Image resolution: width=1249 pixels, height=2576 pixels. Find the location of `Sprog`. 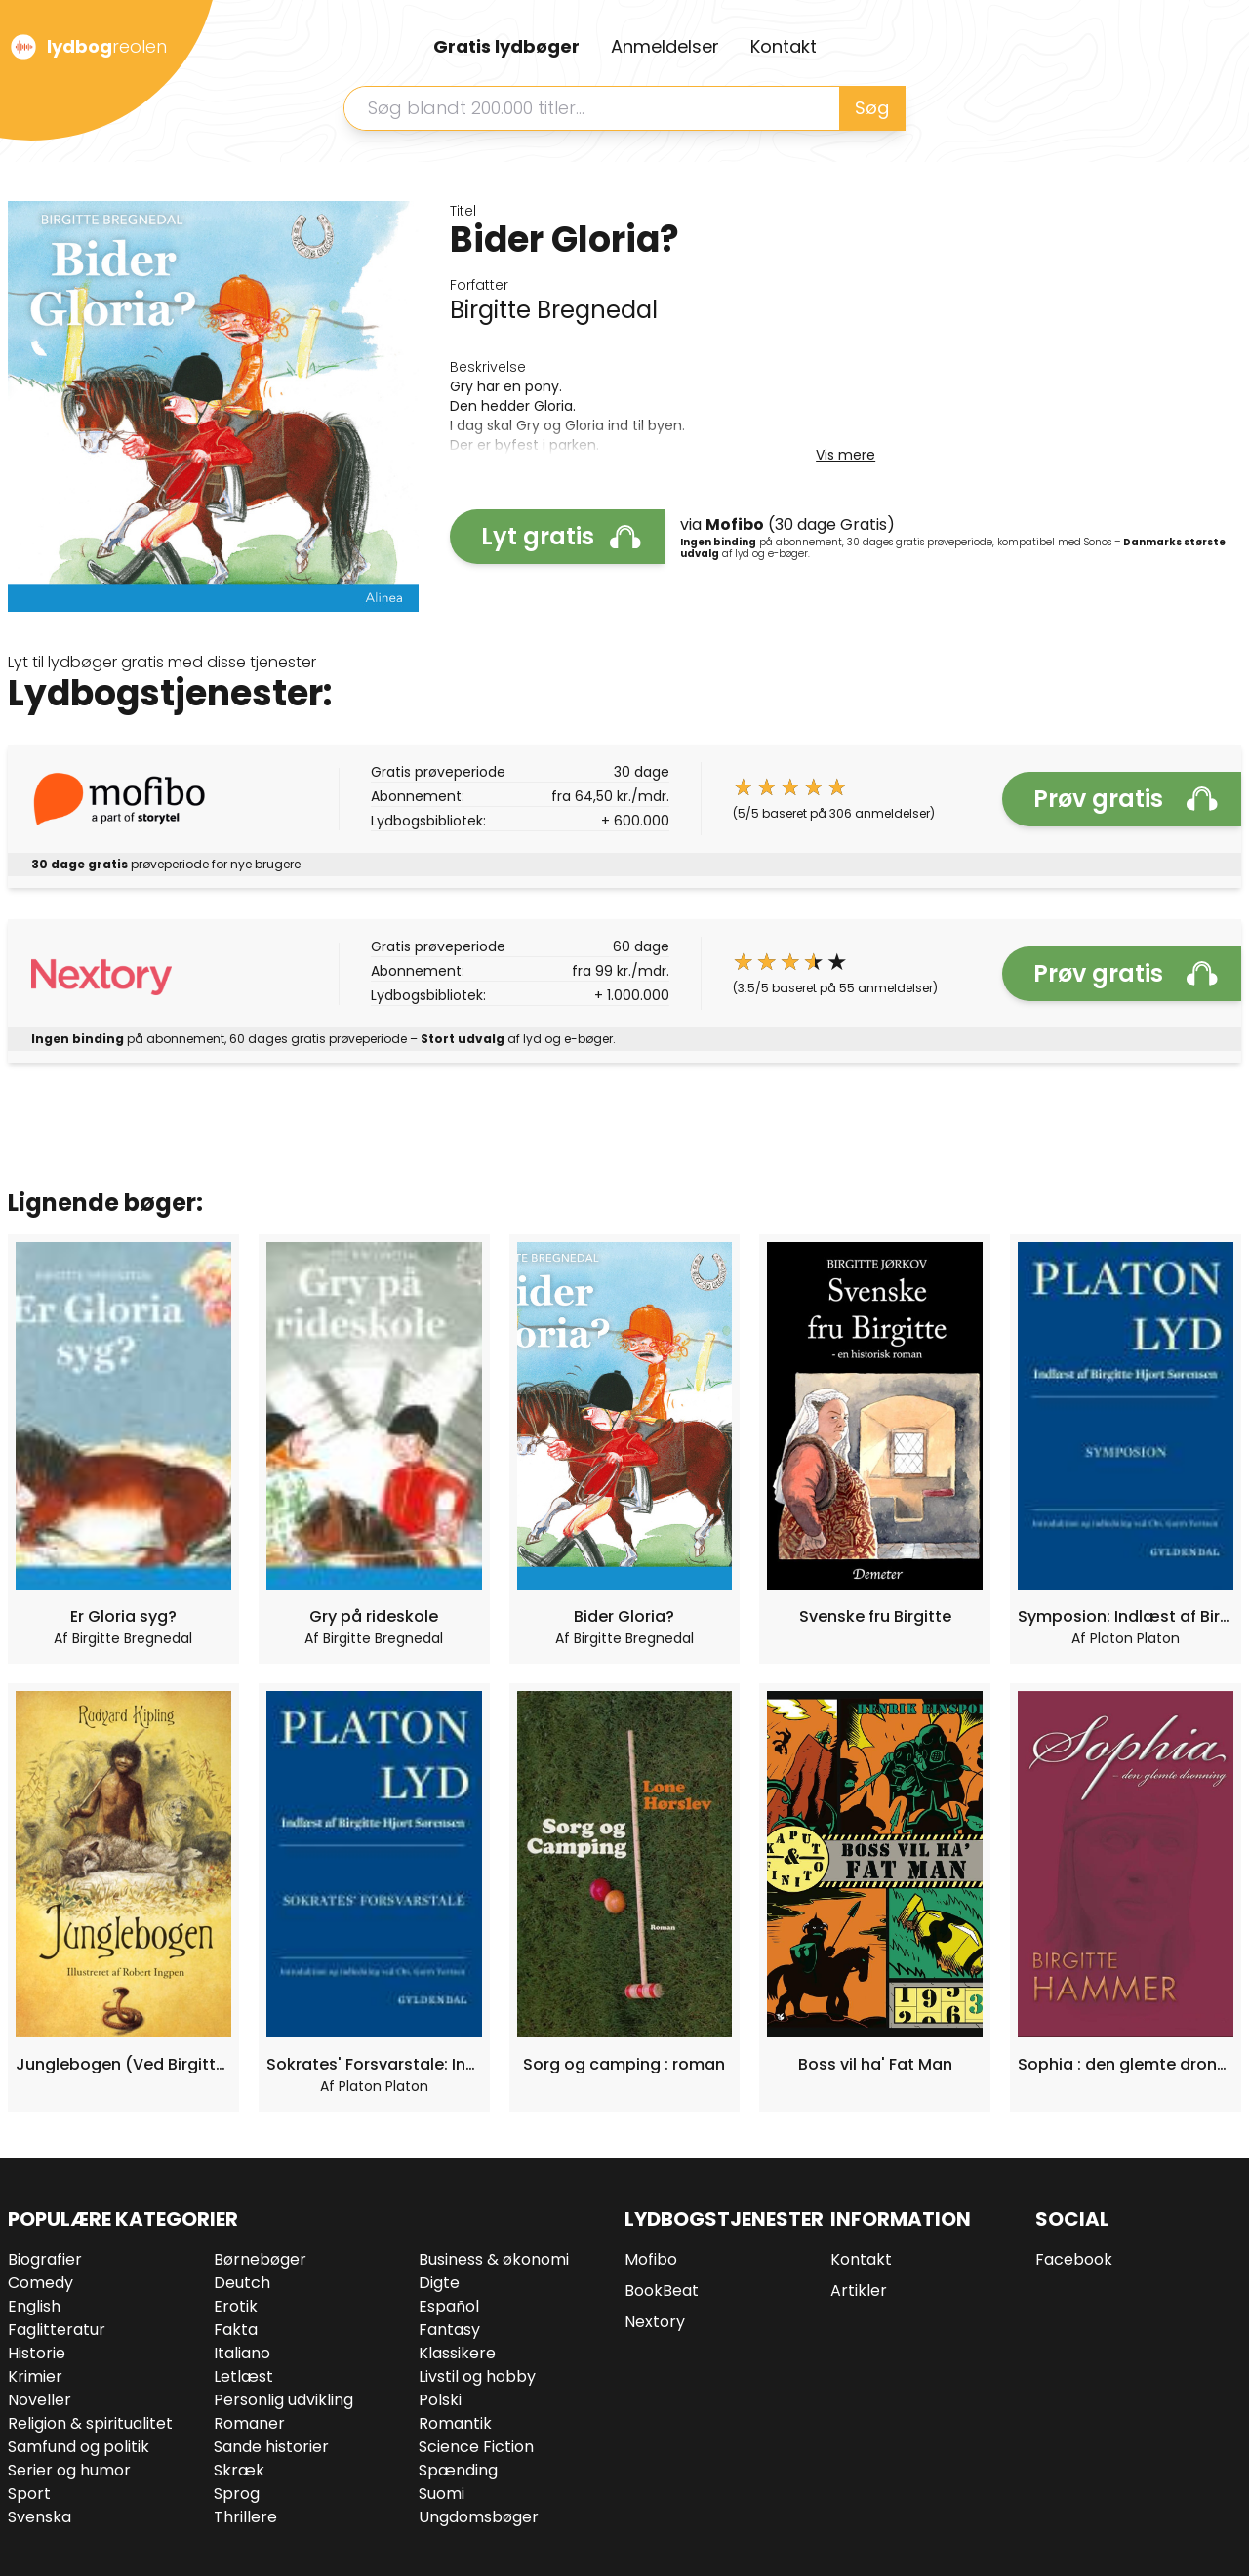

Sprog is located at coordinates (237, 2493).